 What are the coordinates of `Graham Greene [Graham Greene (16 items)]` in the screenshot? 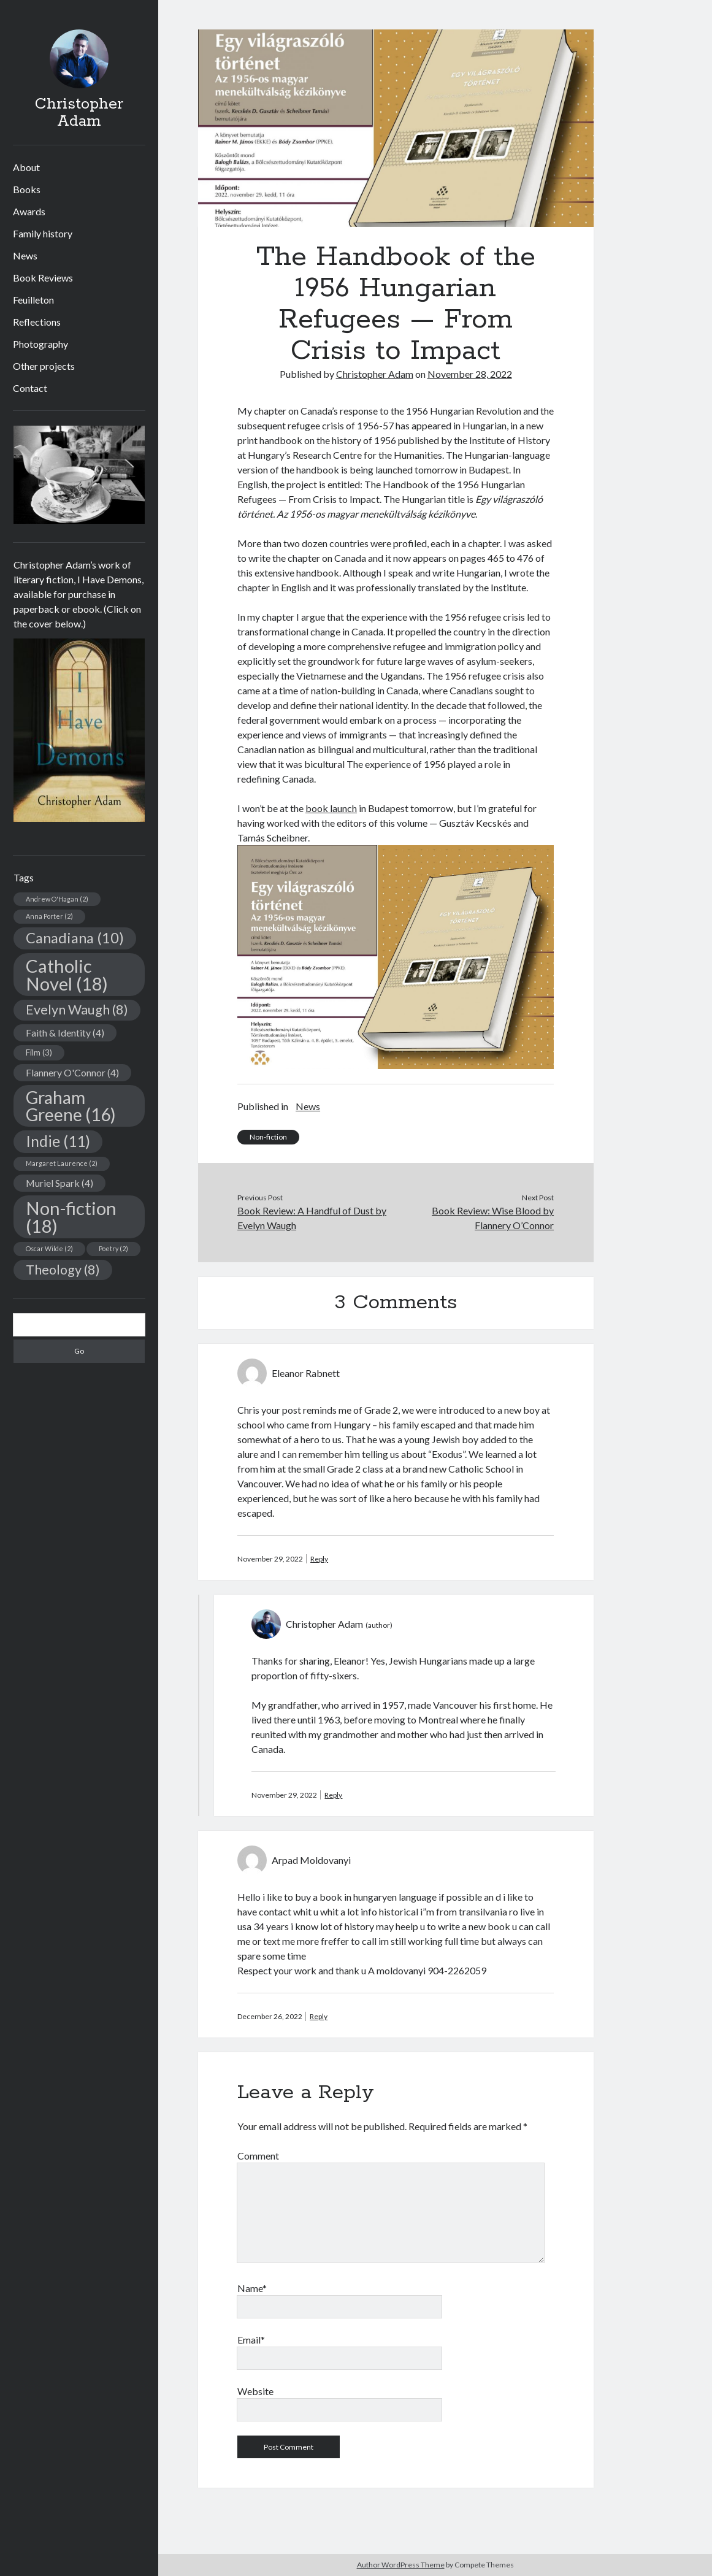 It's located at (71, 1106).